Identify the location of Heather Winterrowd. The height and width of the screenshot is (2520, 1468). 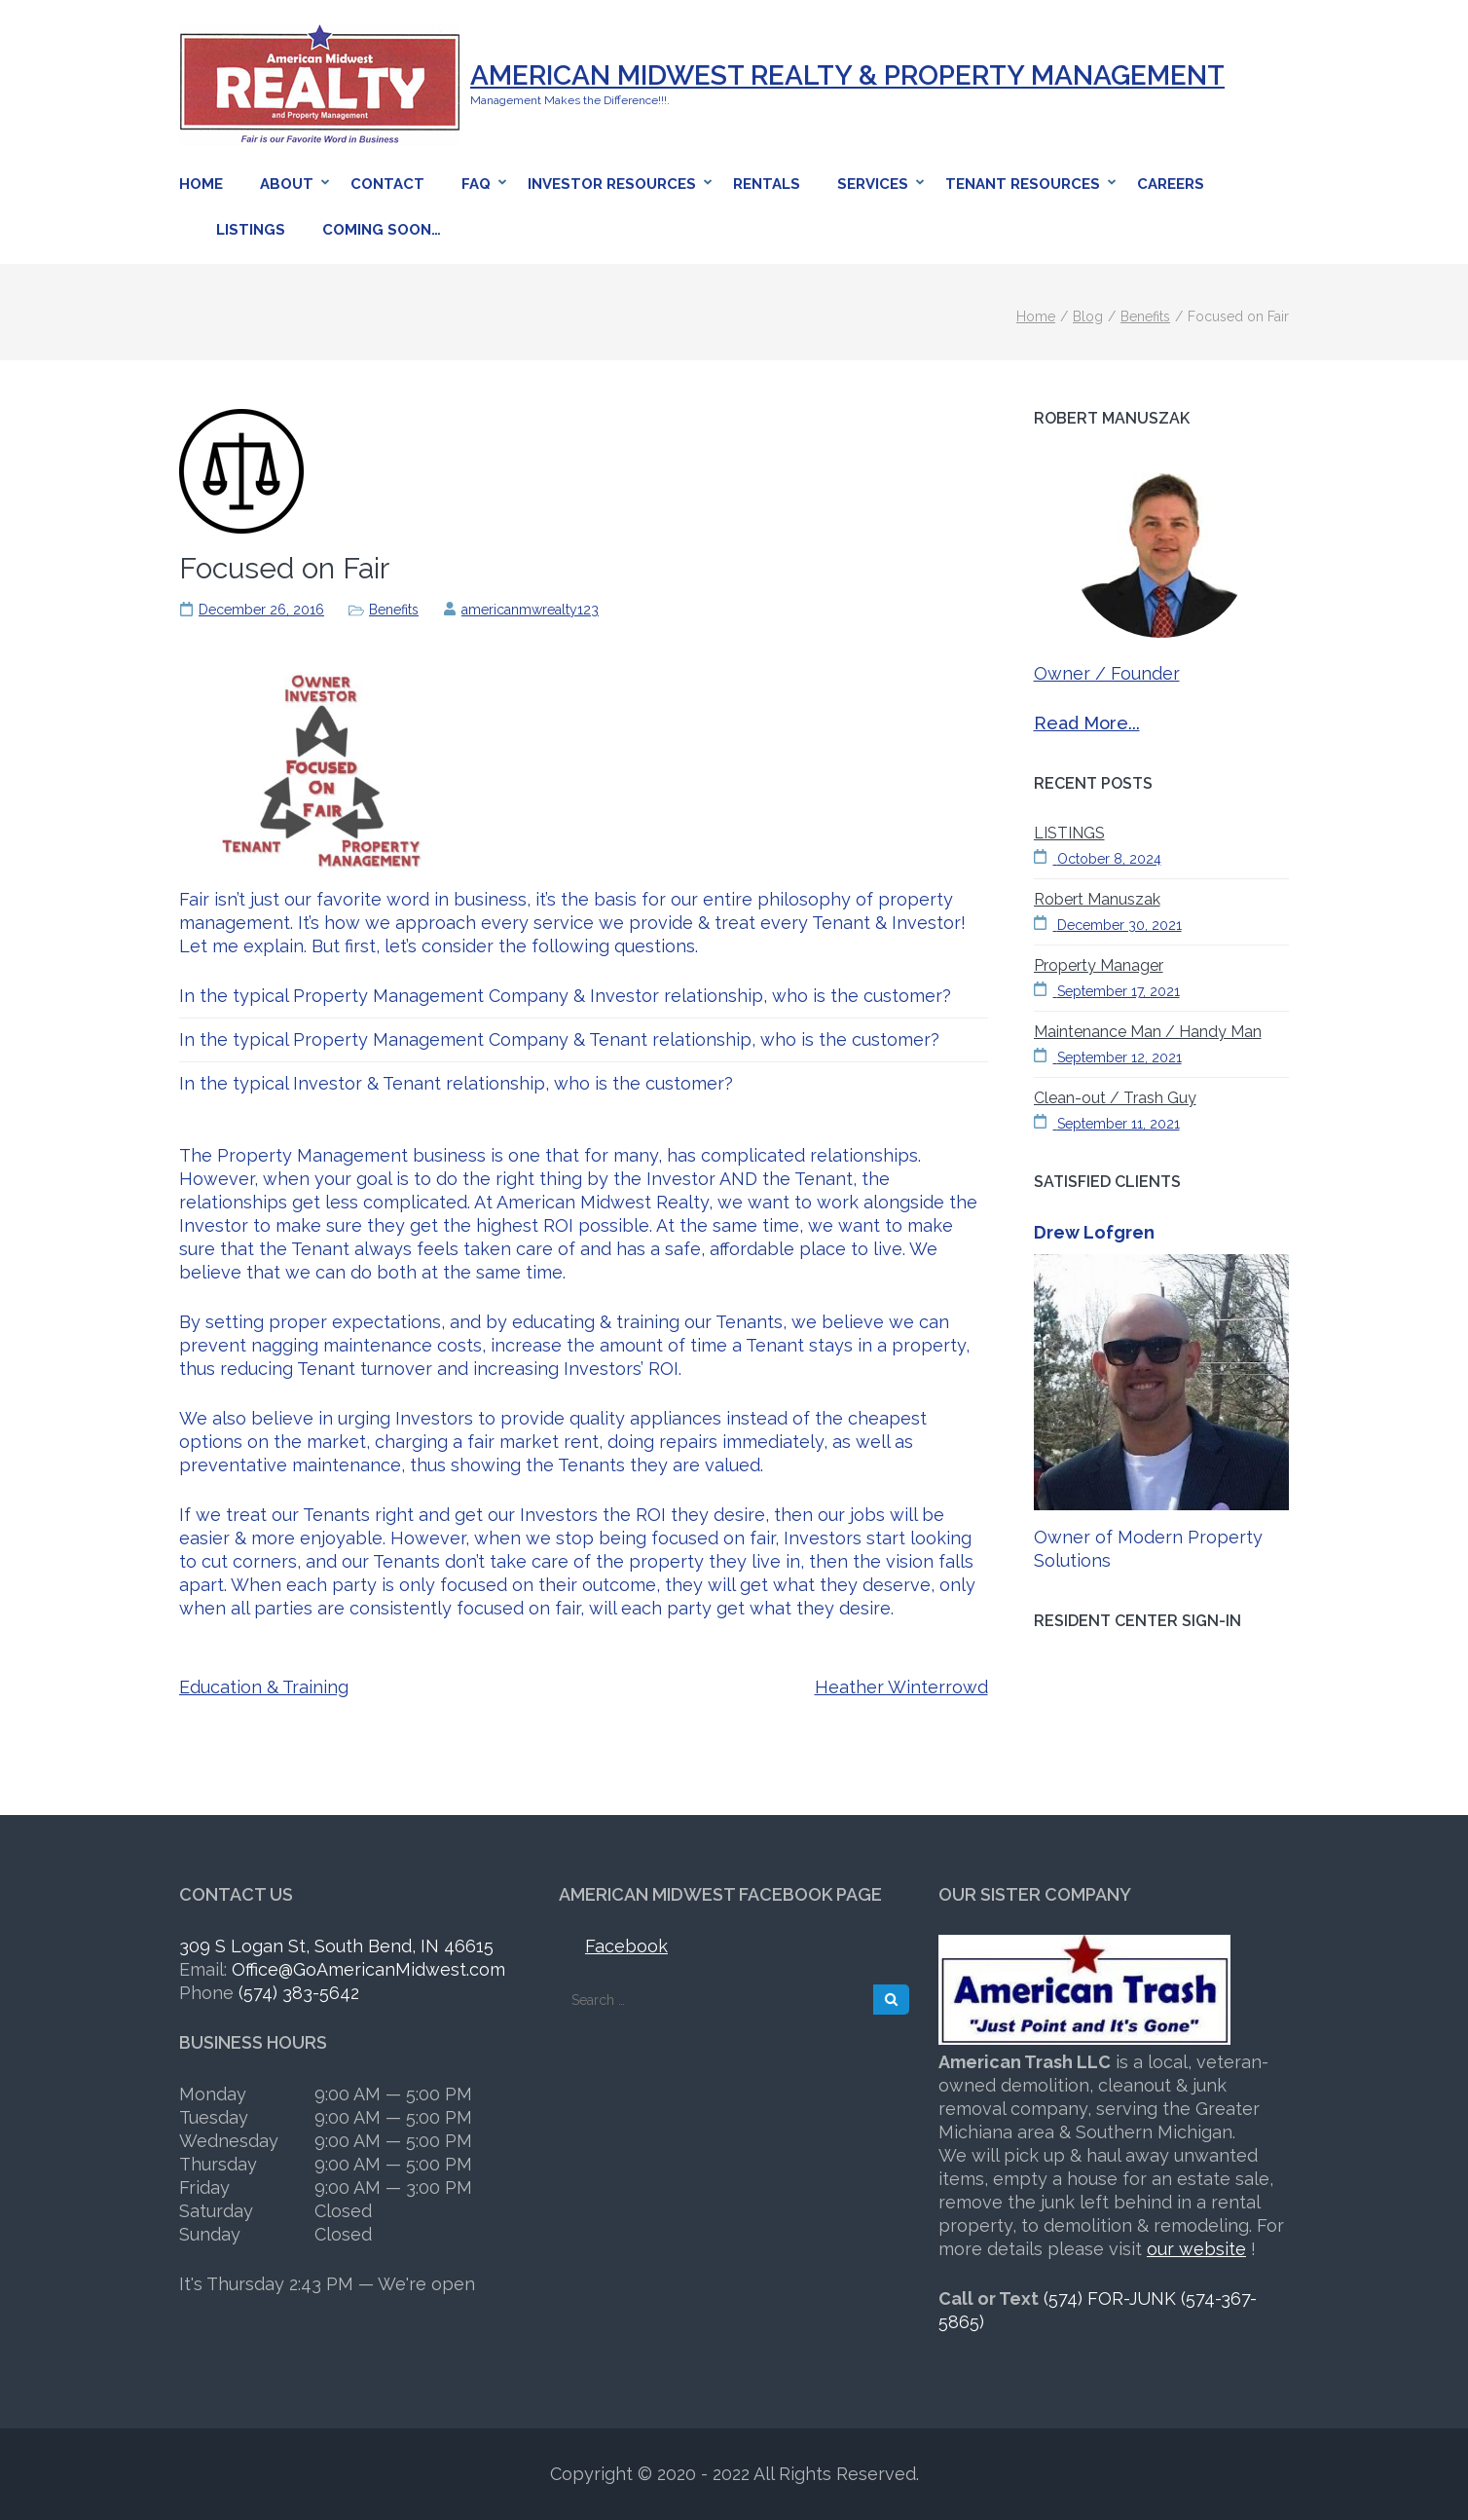
(901, 1687).